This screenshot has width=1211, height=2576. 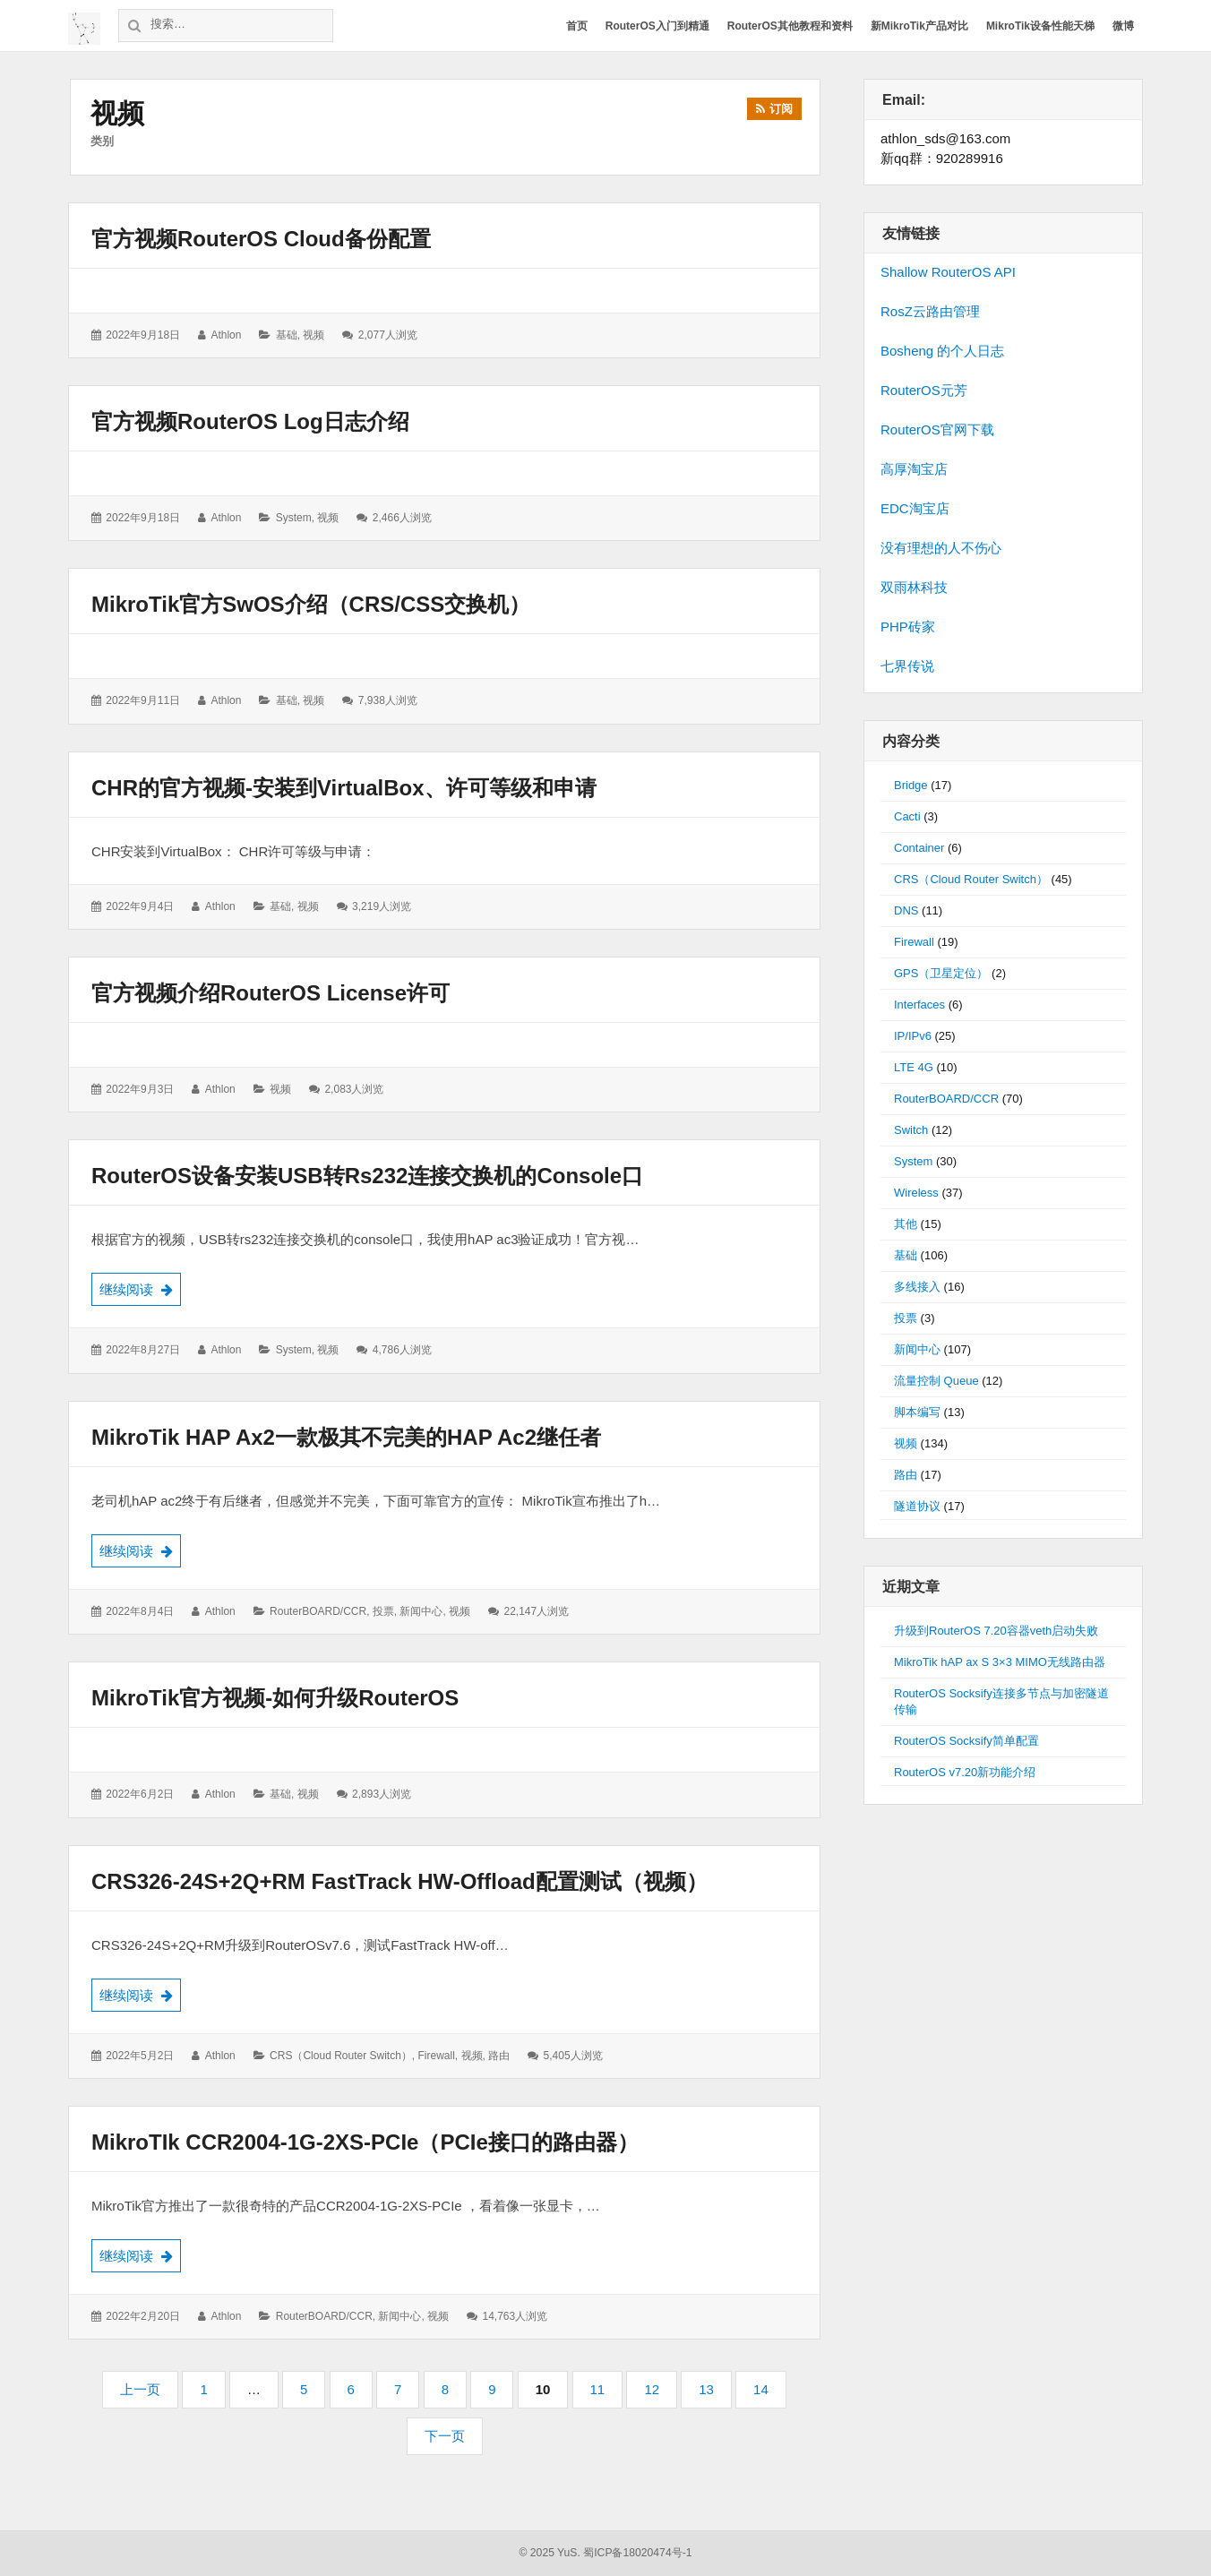 What do you see at coordinates (907, 816) in the screenshot?
I see `Cacti` at bounding box center [907, 816].